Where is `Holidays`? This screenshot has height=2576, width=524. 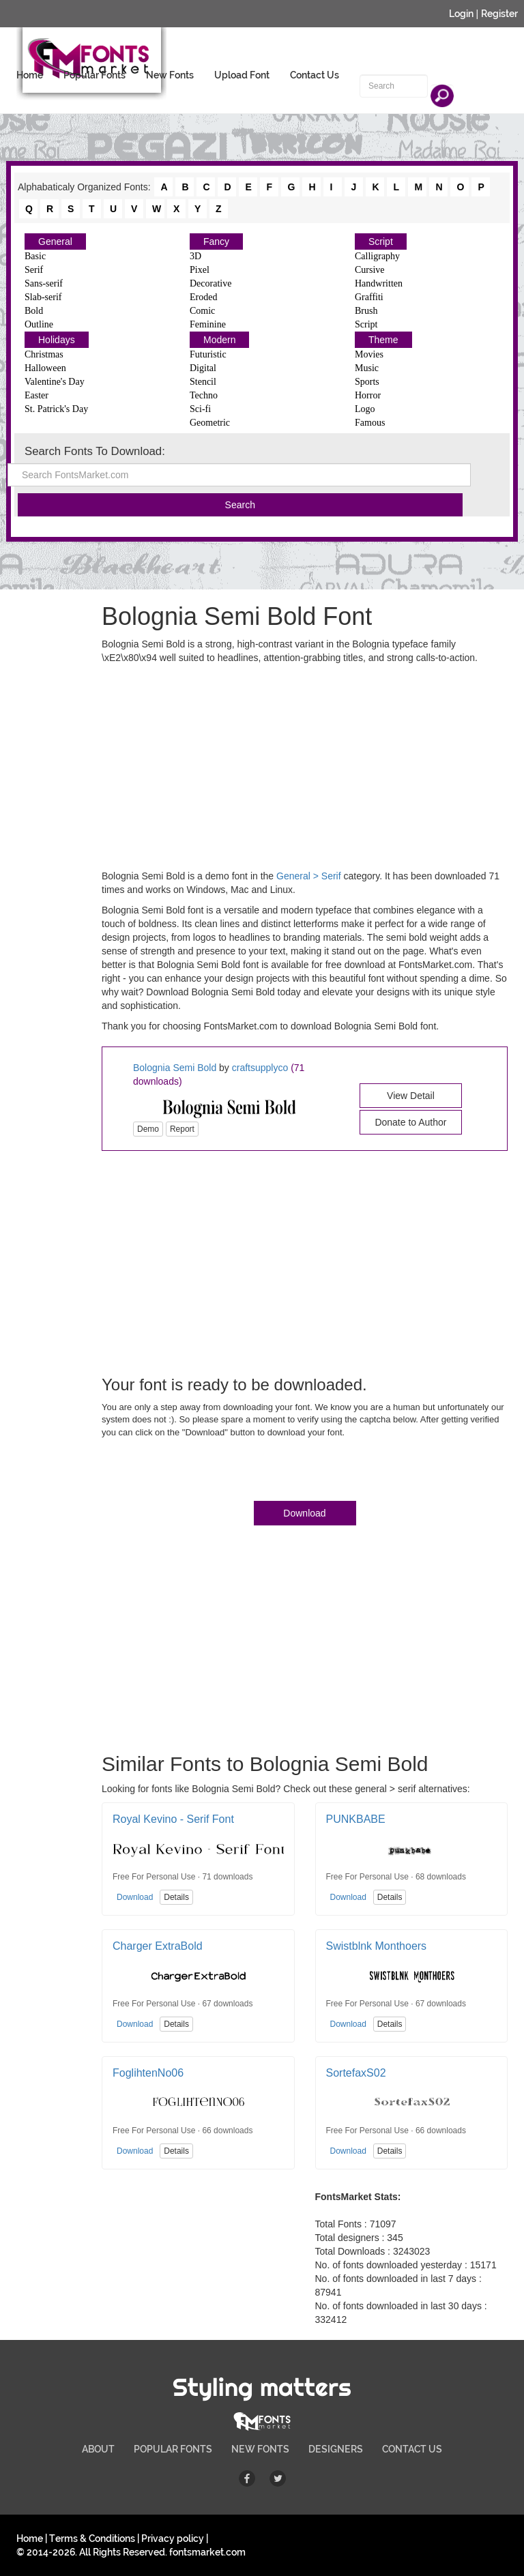
Holidays is located at coordinates (56, 339).